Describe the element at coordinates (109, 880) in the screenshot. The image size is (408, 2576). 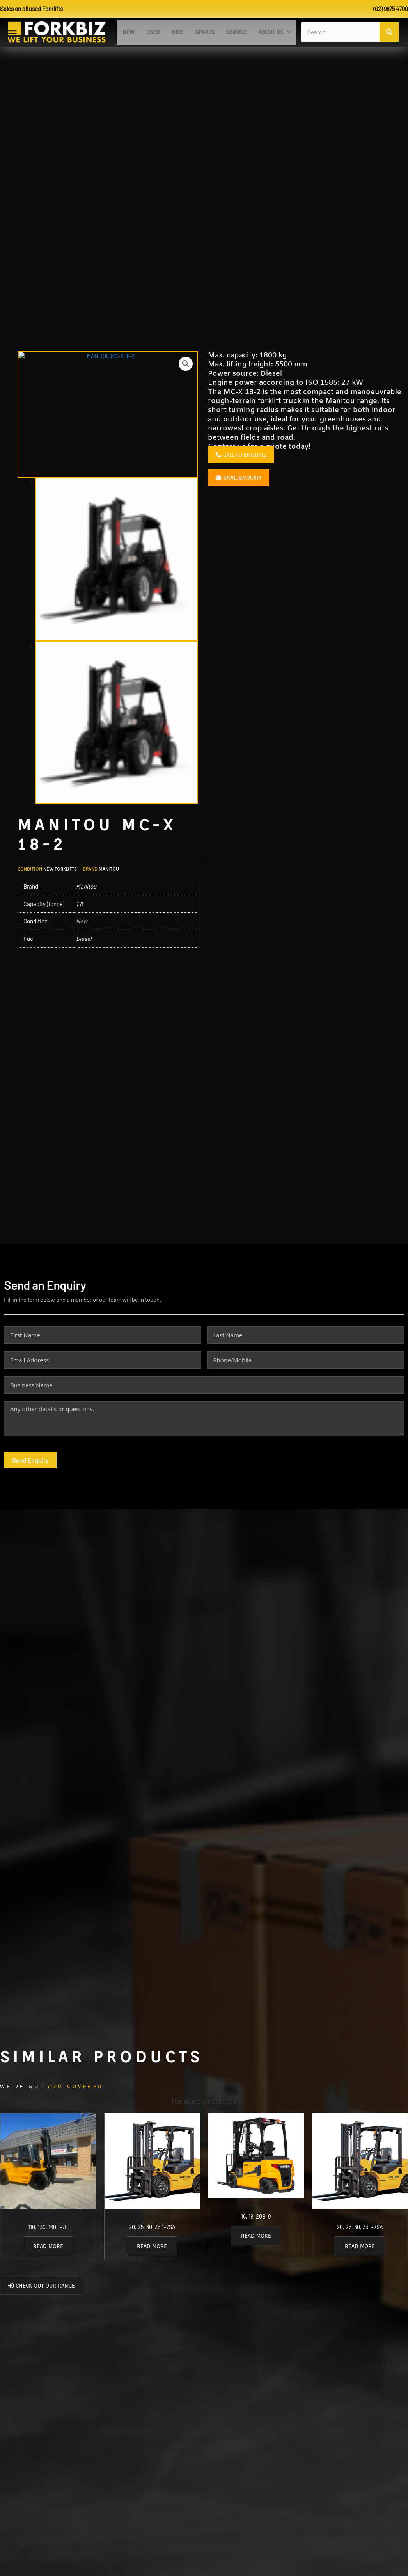
I see `Manitou` at that location.